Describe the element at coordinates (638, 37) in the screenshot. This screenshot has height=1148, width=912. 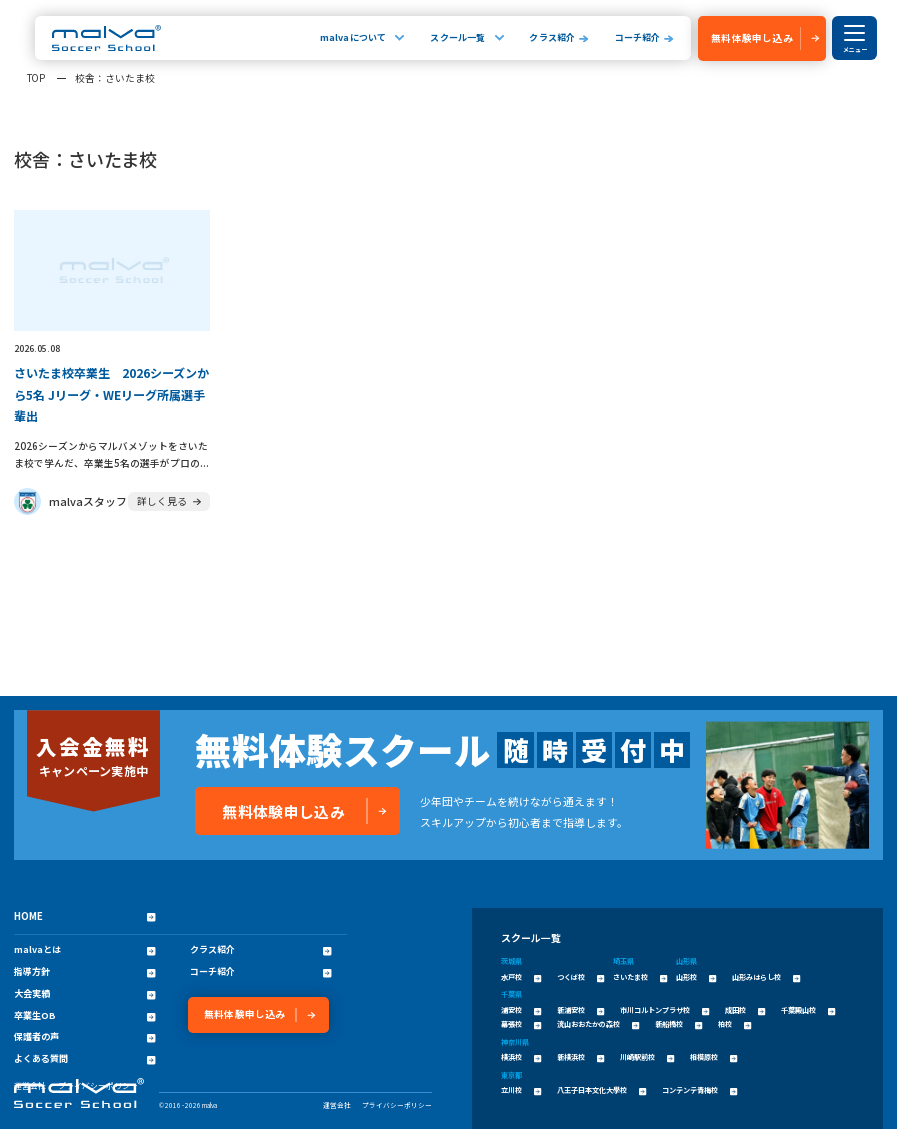
I see `コーチ紹介` at that location.